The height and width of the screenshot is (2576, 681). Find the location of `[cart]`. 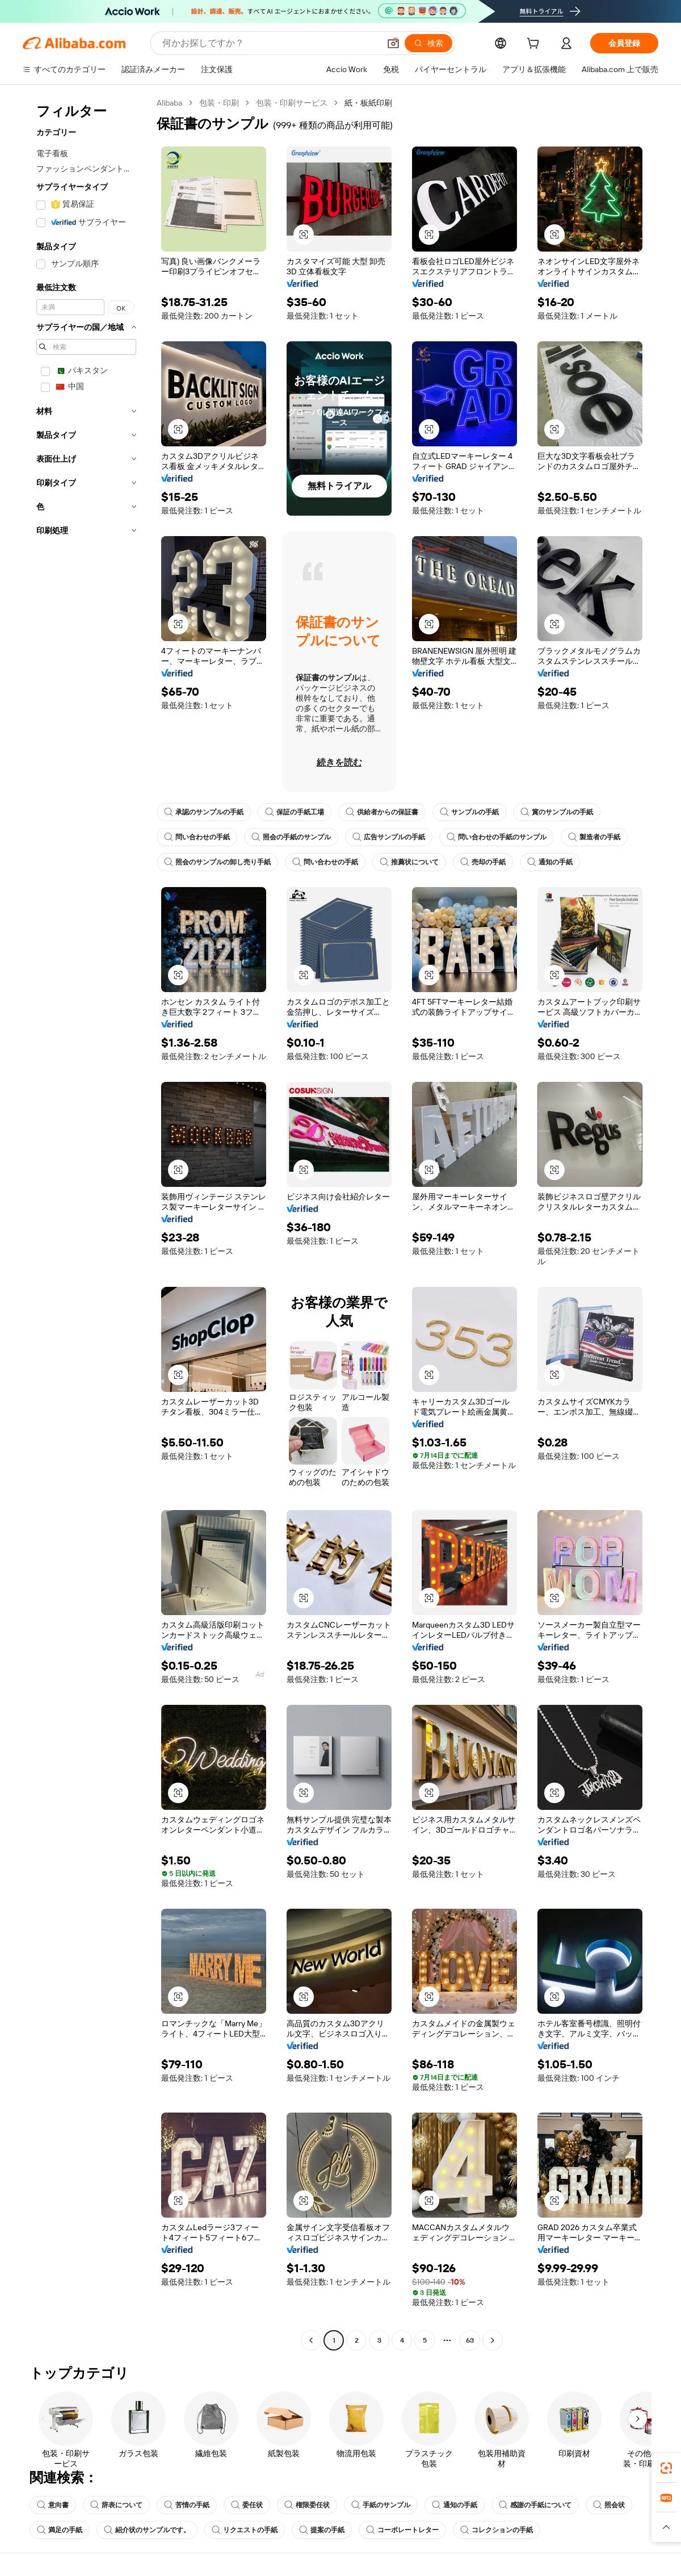

[cart] is located at coordinates (535, 44).